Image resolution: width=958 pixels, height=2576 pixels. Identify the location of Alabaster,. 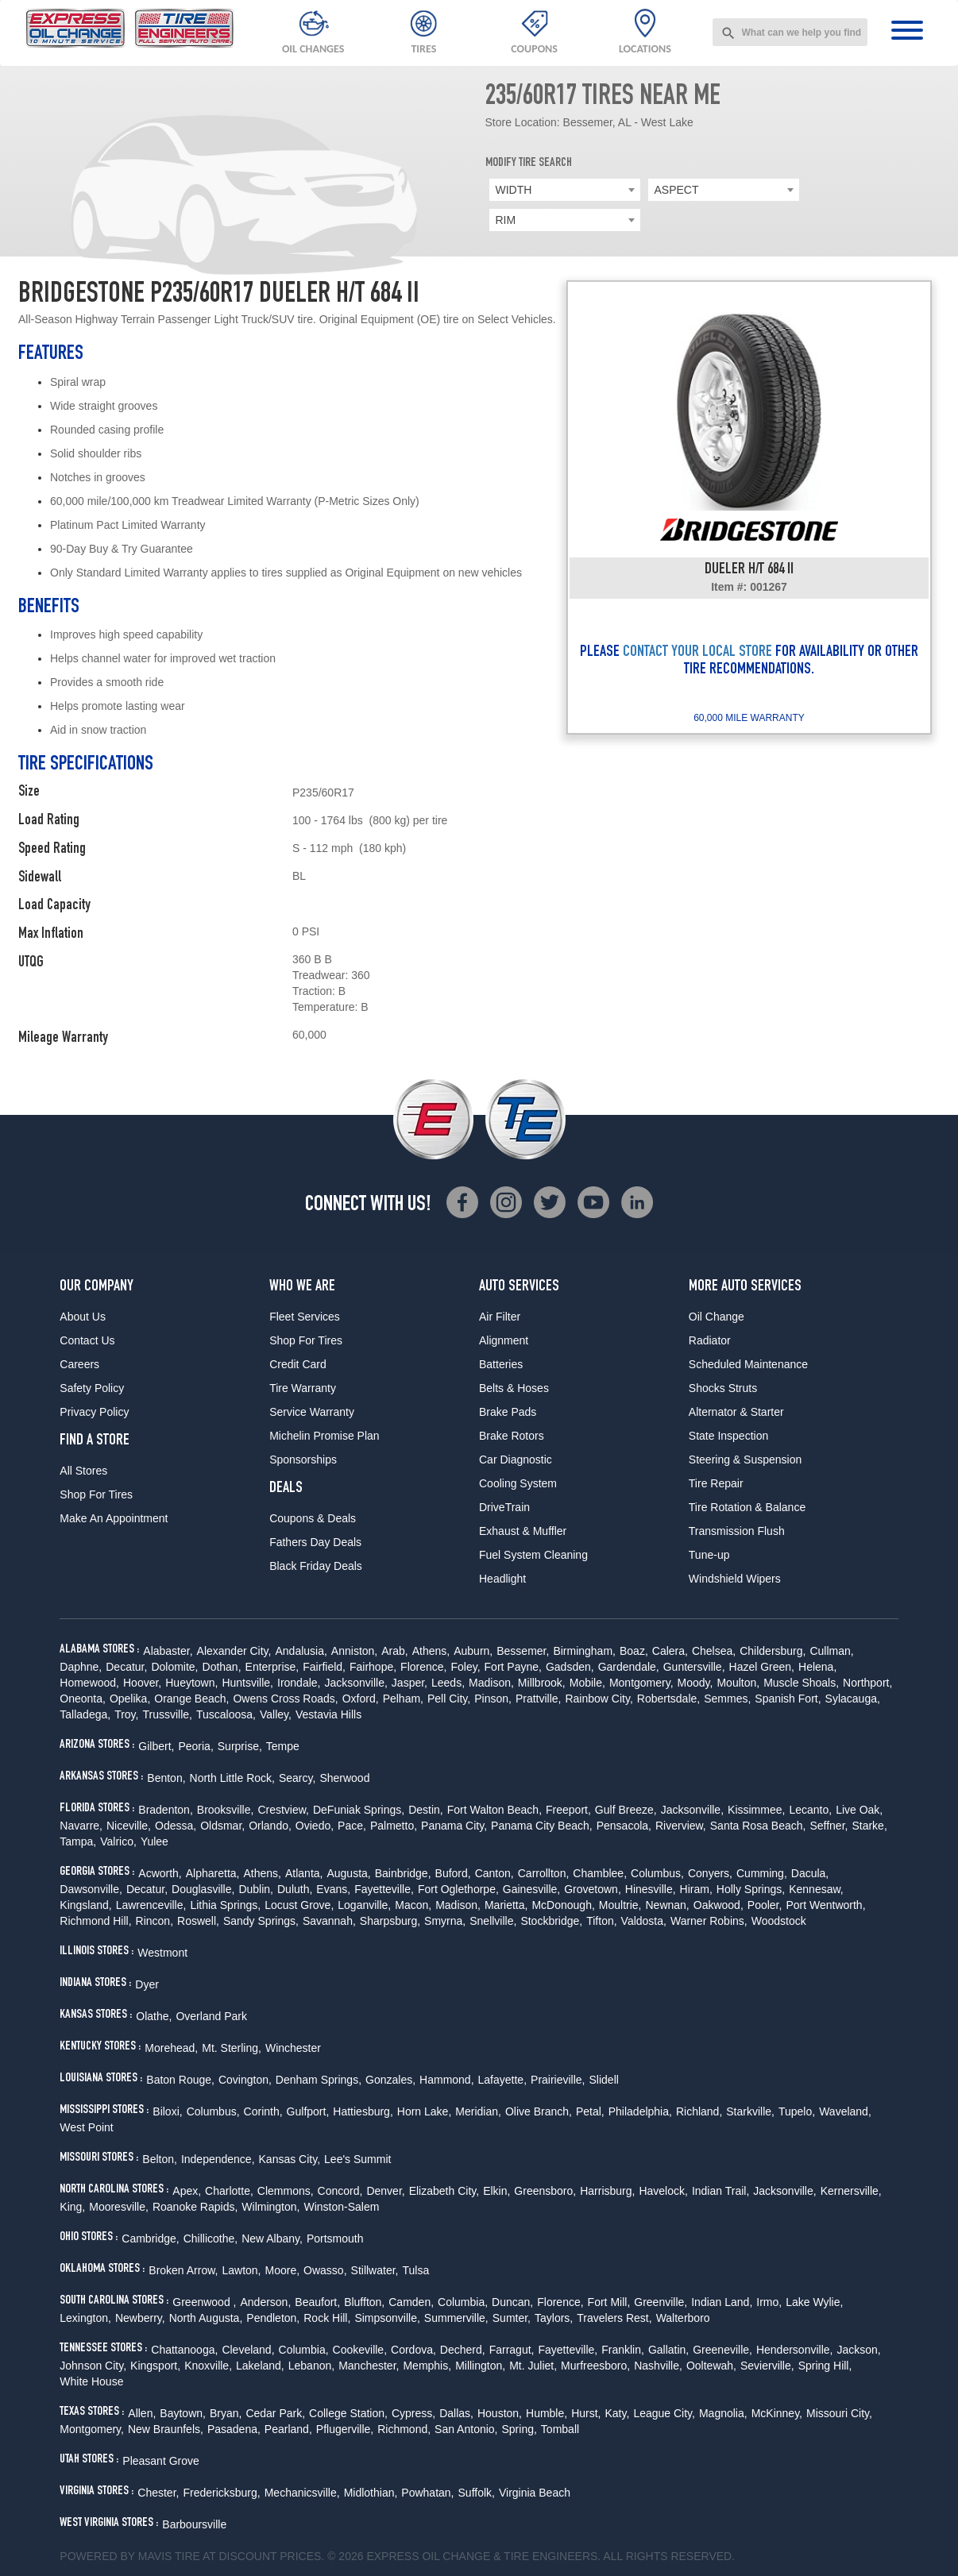
(167, 1651).